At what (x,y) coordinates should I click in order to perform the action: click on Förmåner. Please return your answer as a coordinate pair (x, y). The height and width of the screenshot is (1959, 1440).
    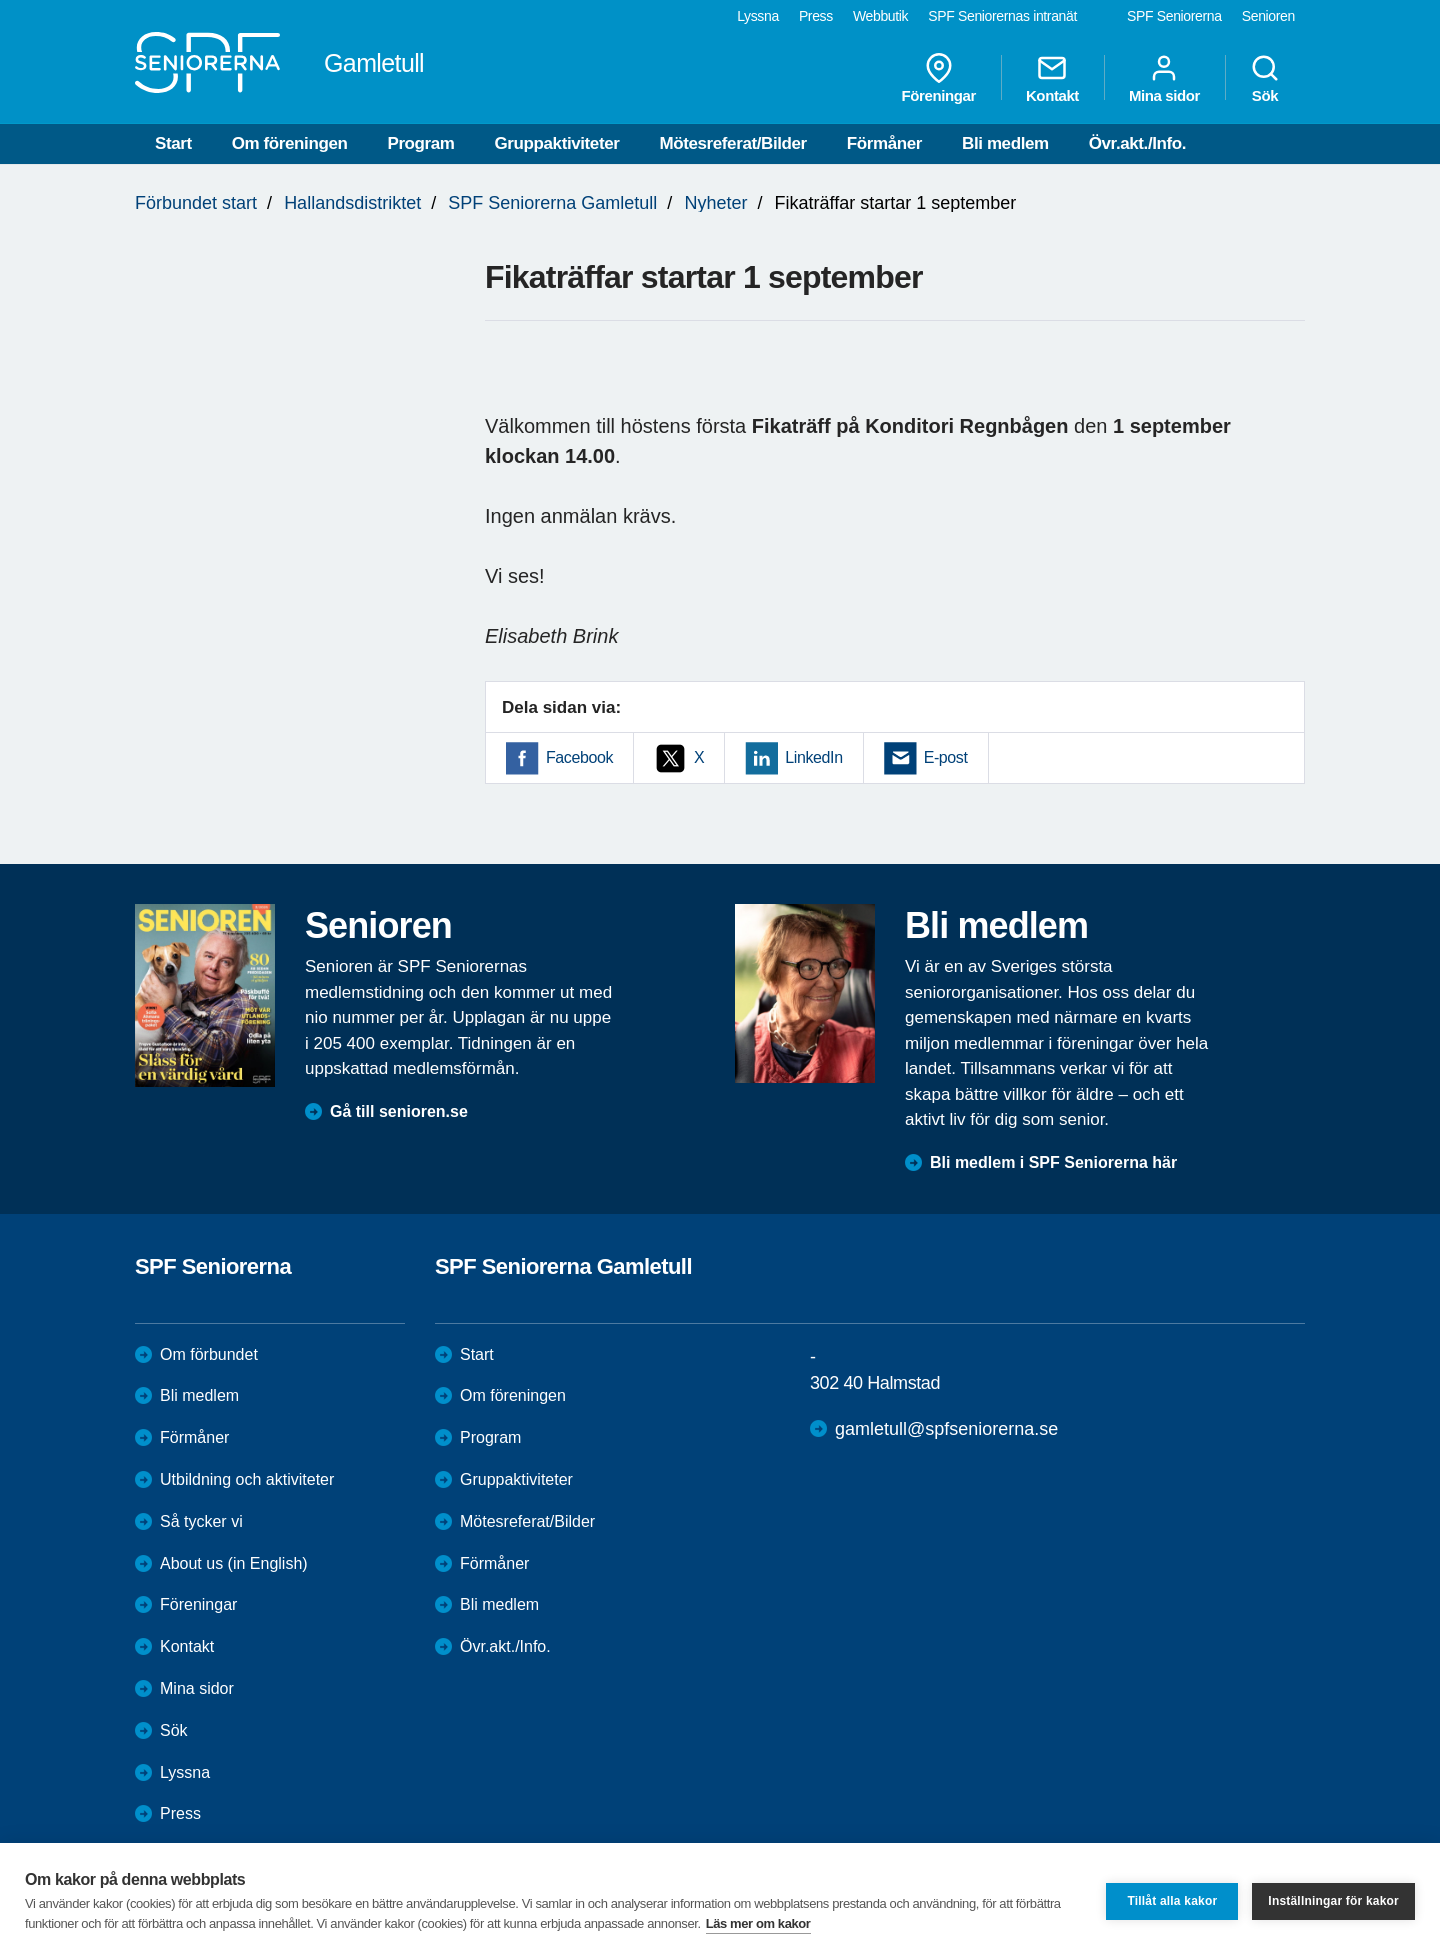
    Looking at the image, I should click on (884, 143).